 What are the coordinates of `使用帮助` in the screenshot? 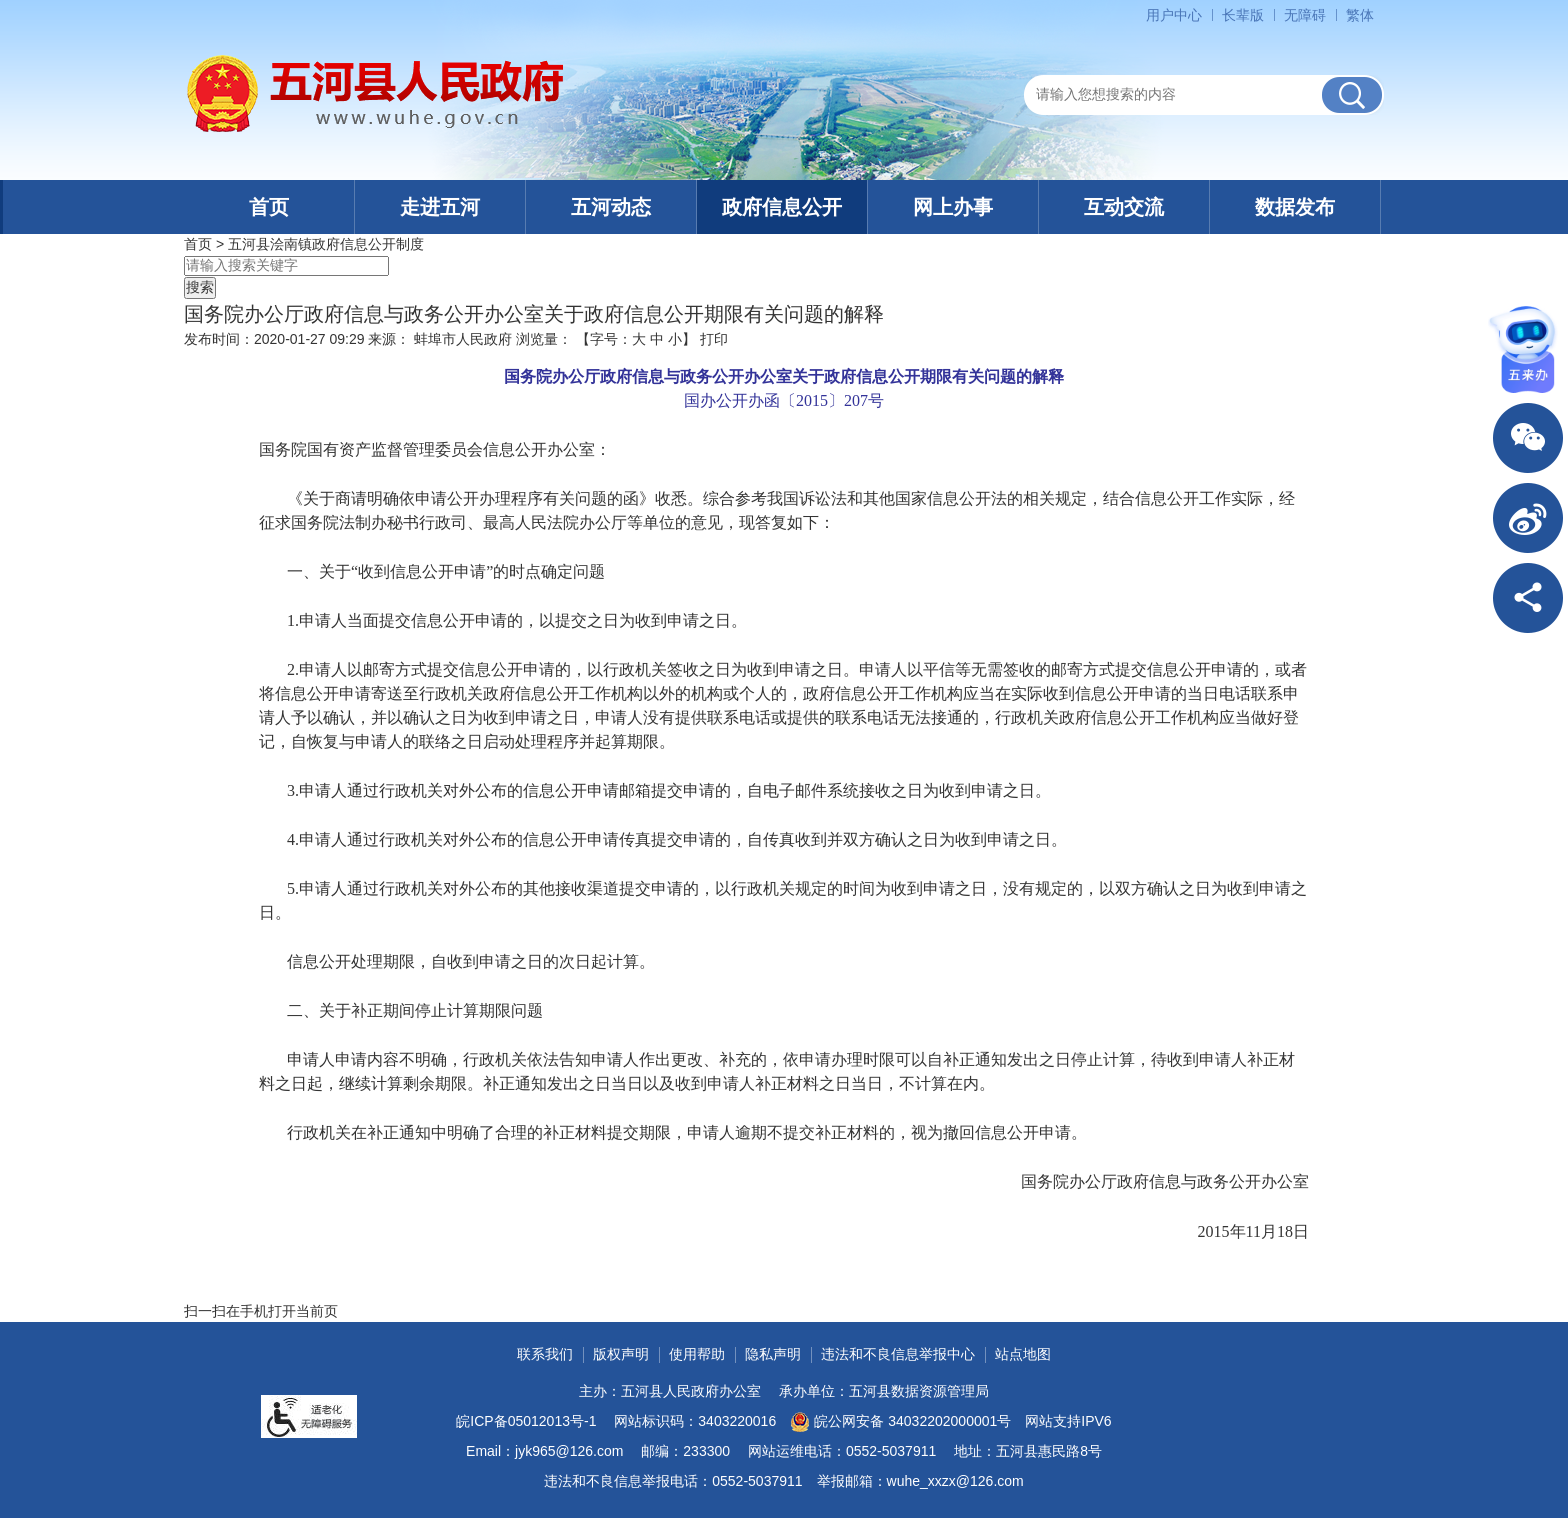 It's located at (697, 1354).